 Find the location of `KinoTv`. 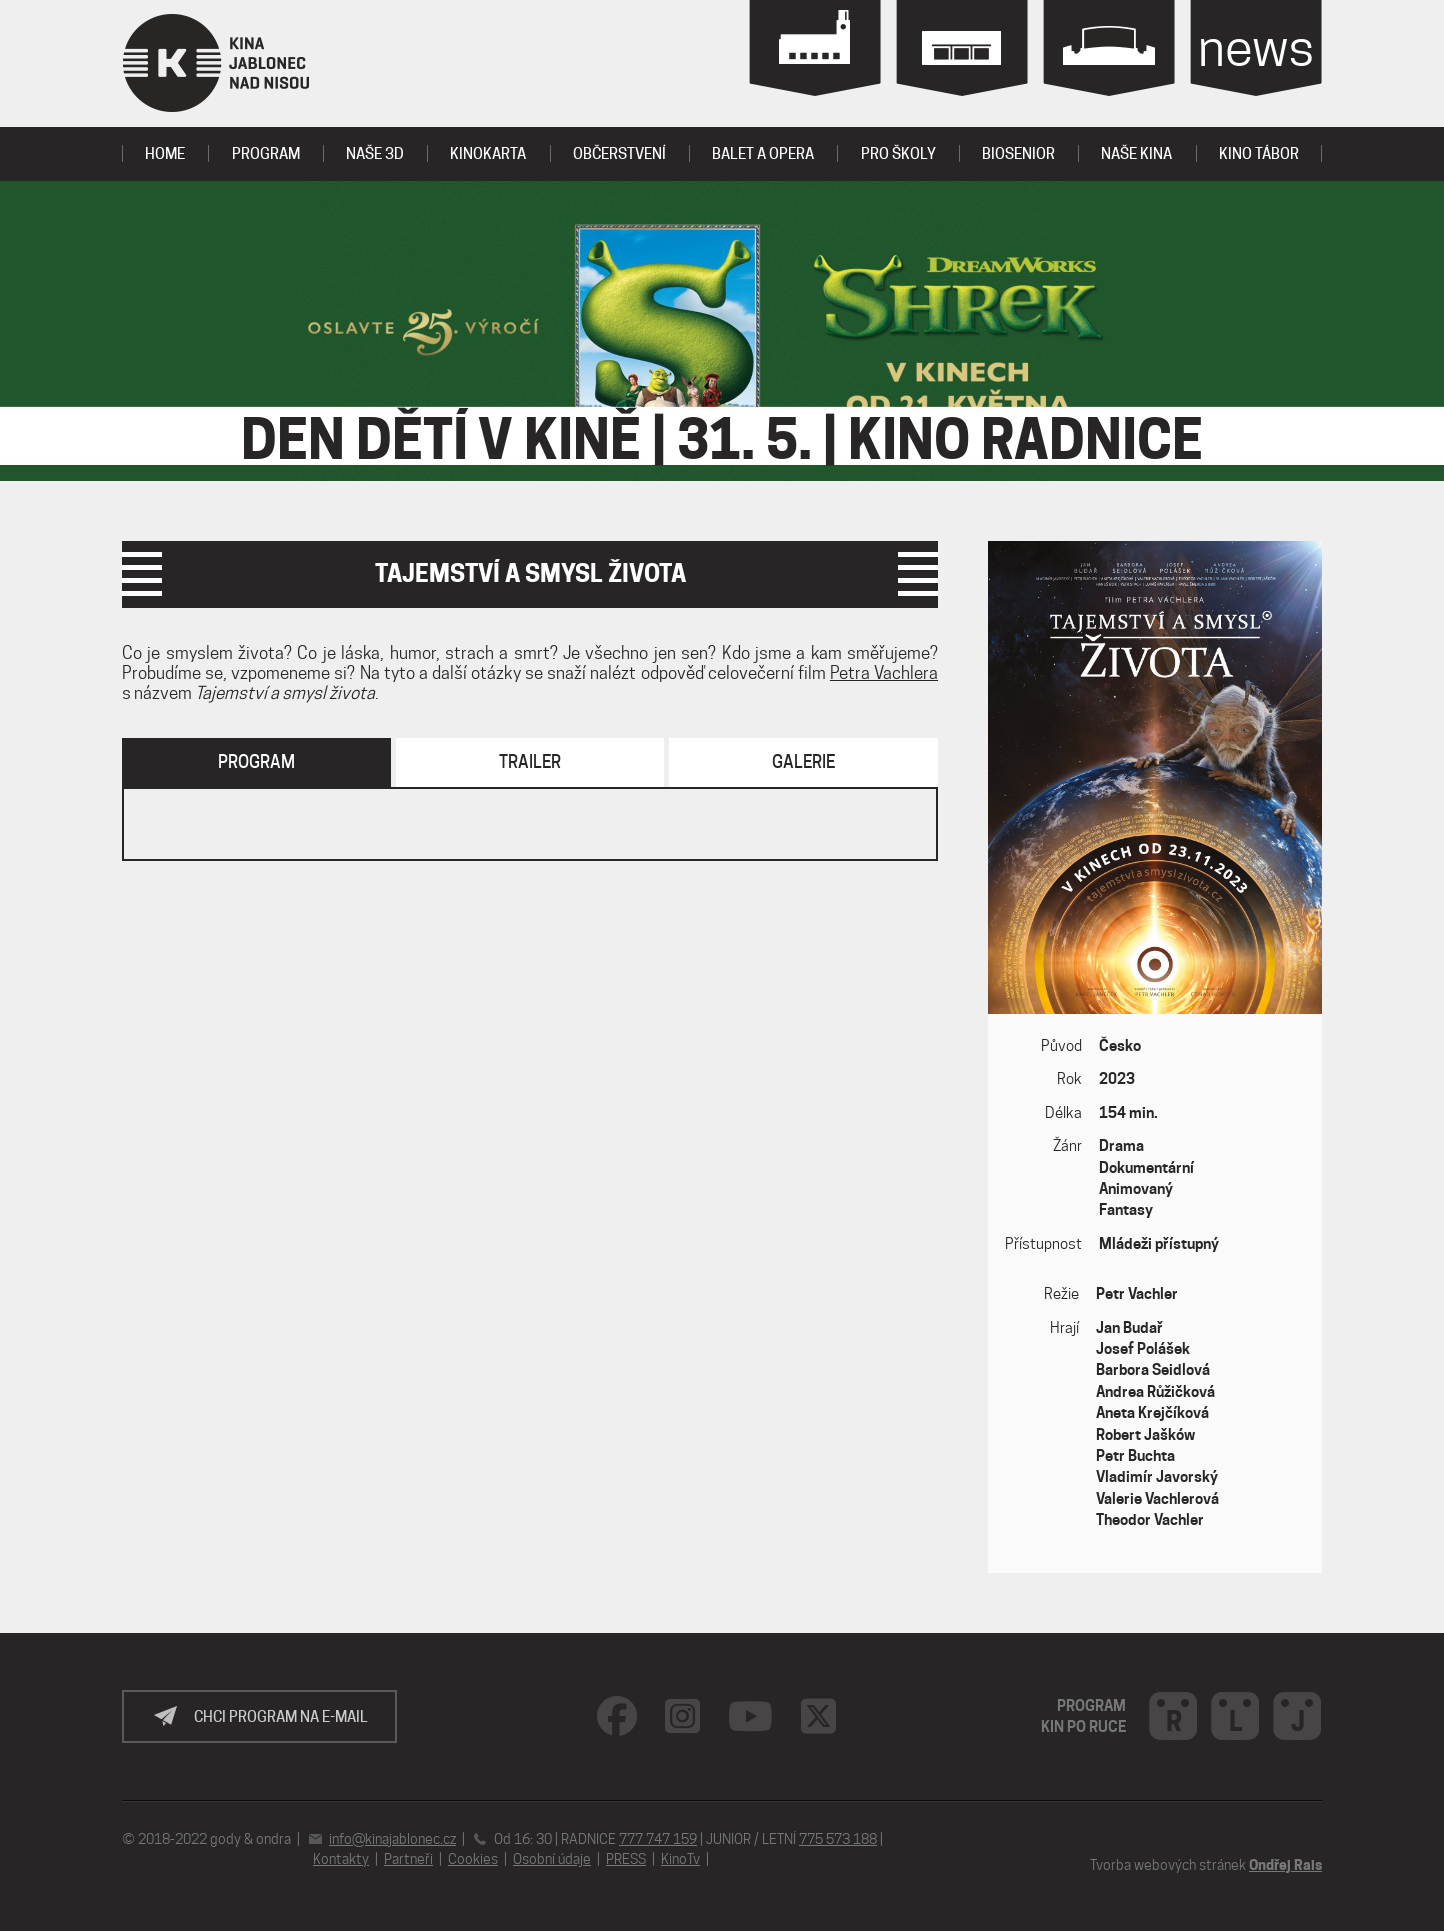

KinoTv is located at coordinates (680, 1859).